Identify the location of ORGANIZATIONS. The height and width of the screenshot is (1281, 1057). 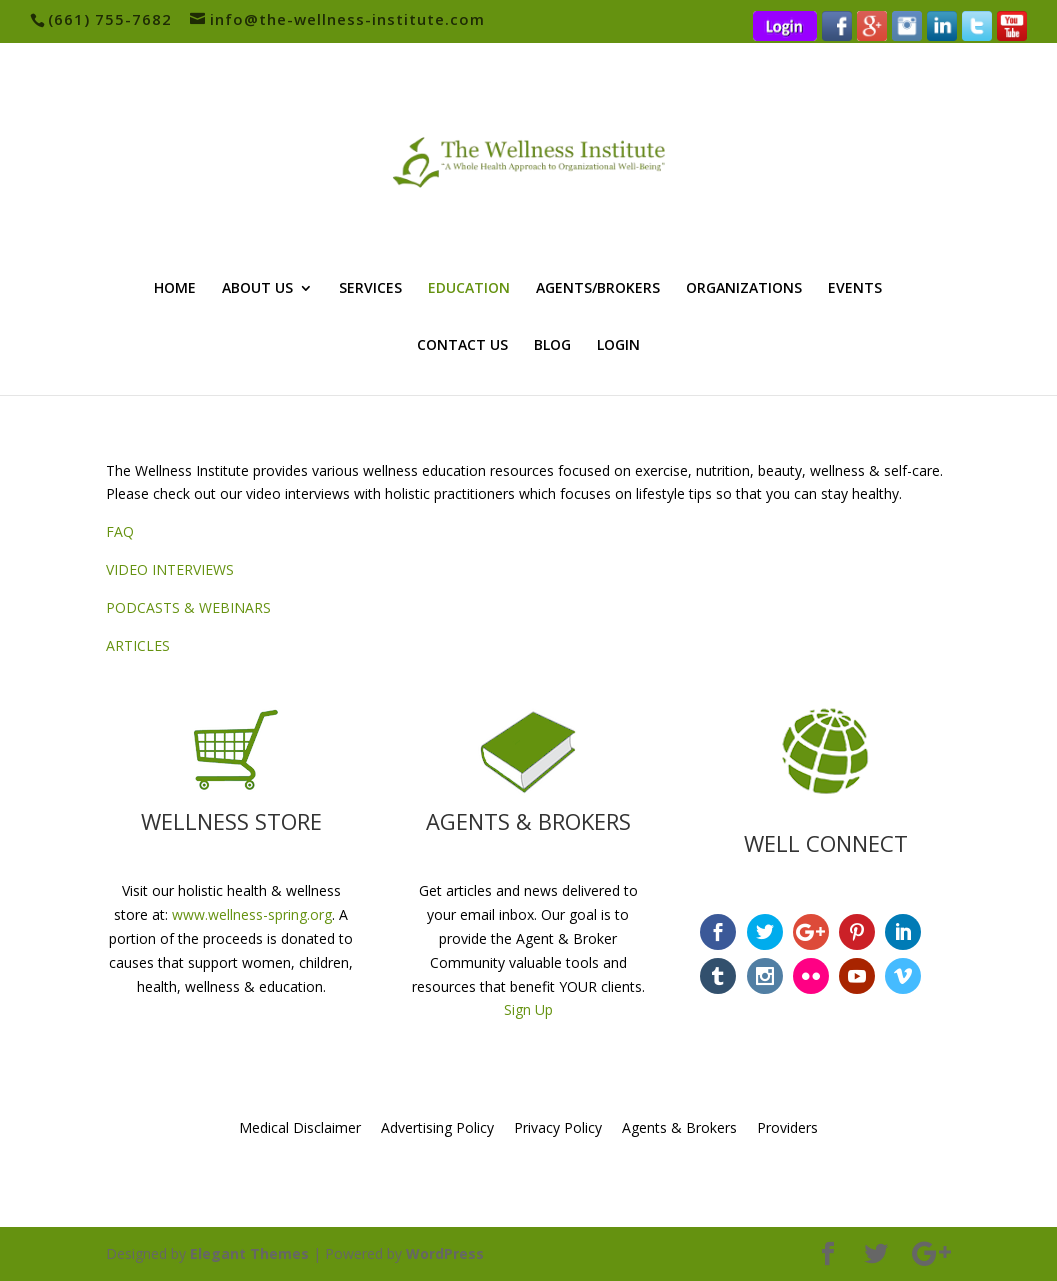
(744, 289).